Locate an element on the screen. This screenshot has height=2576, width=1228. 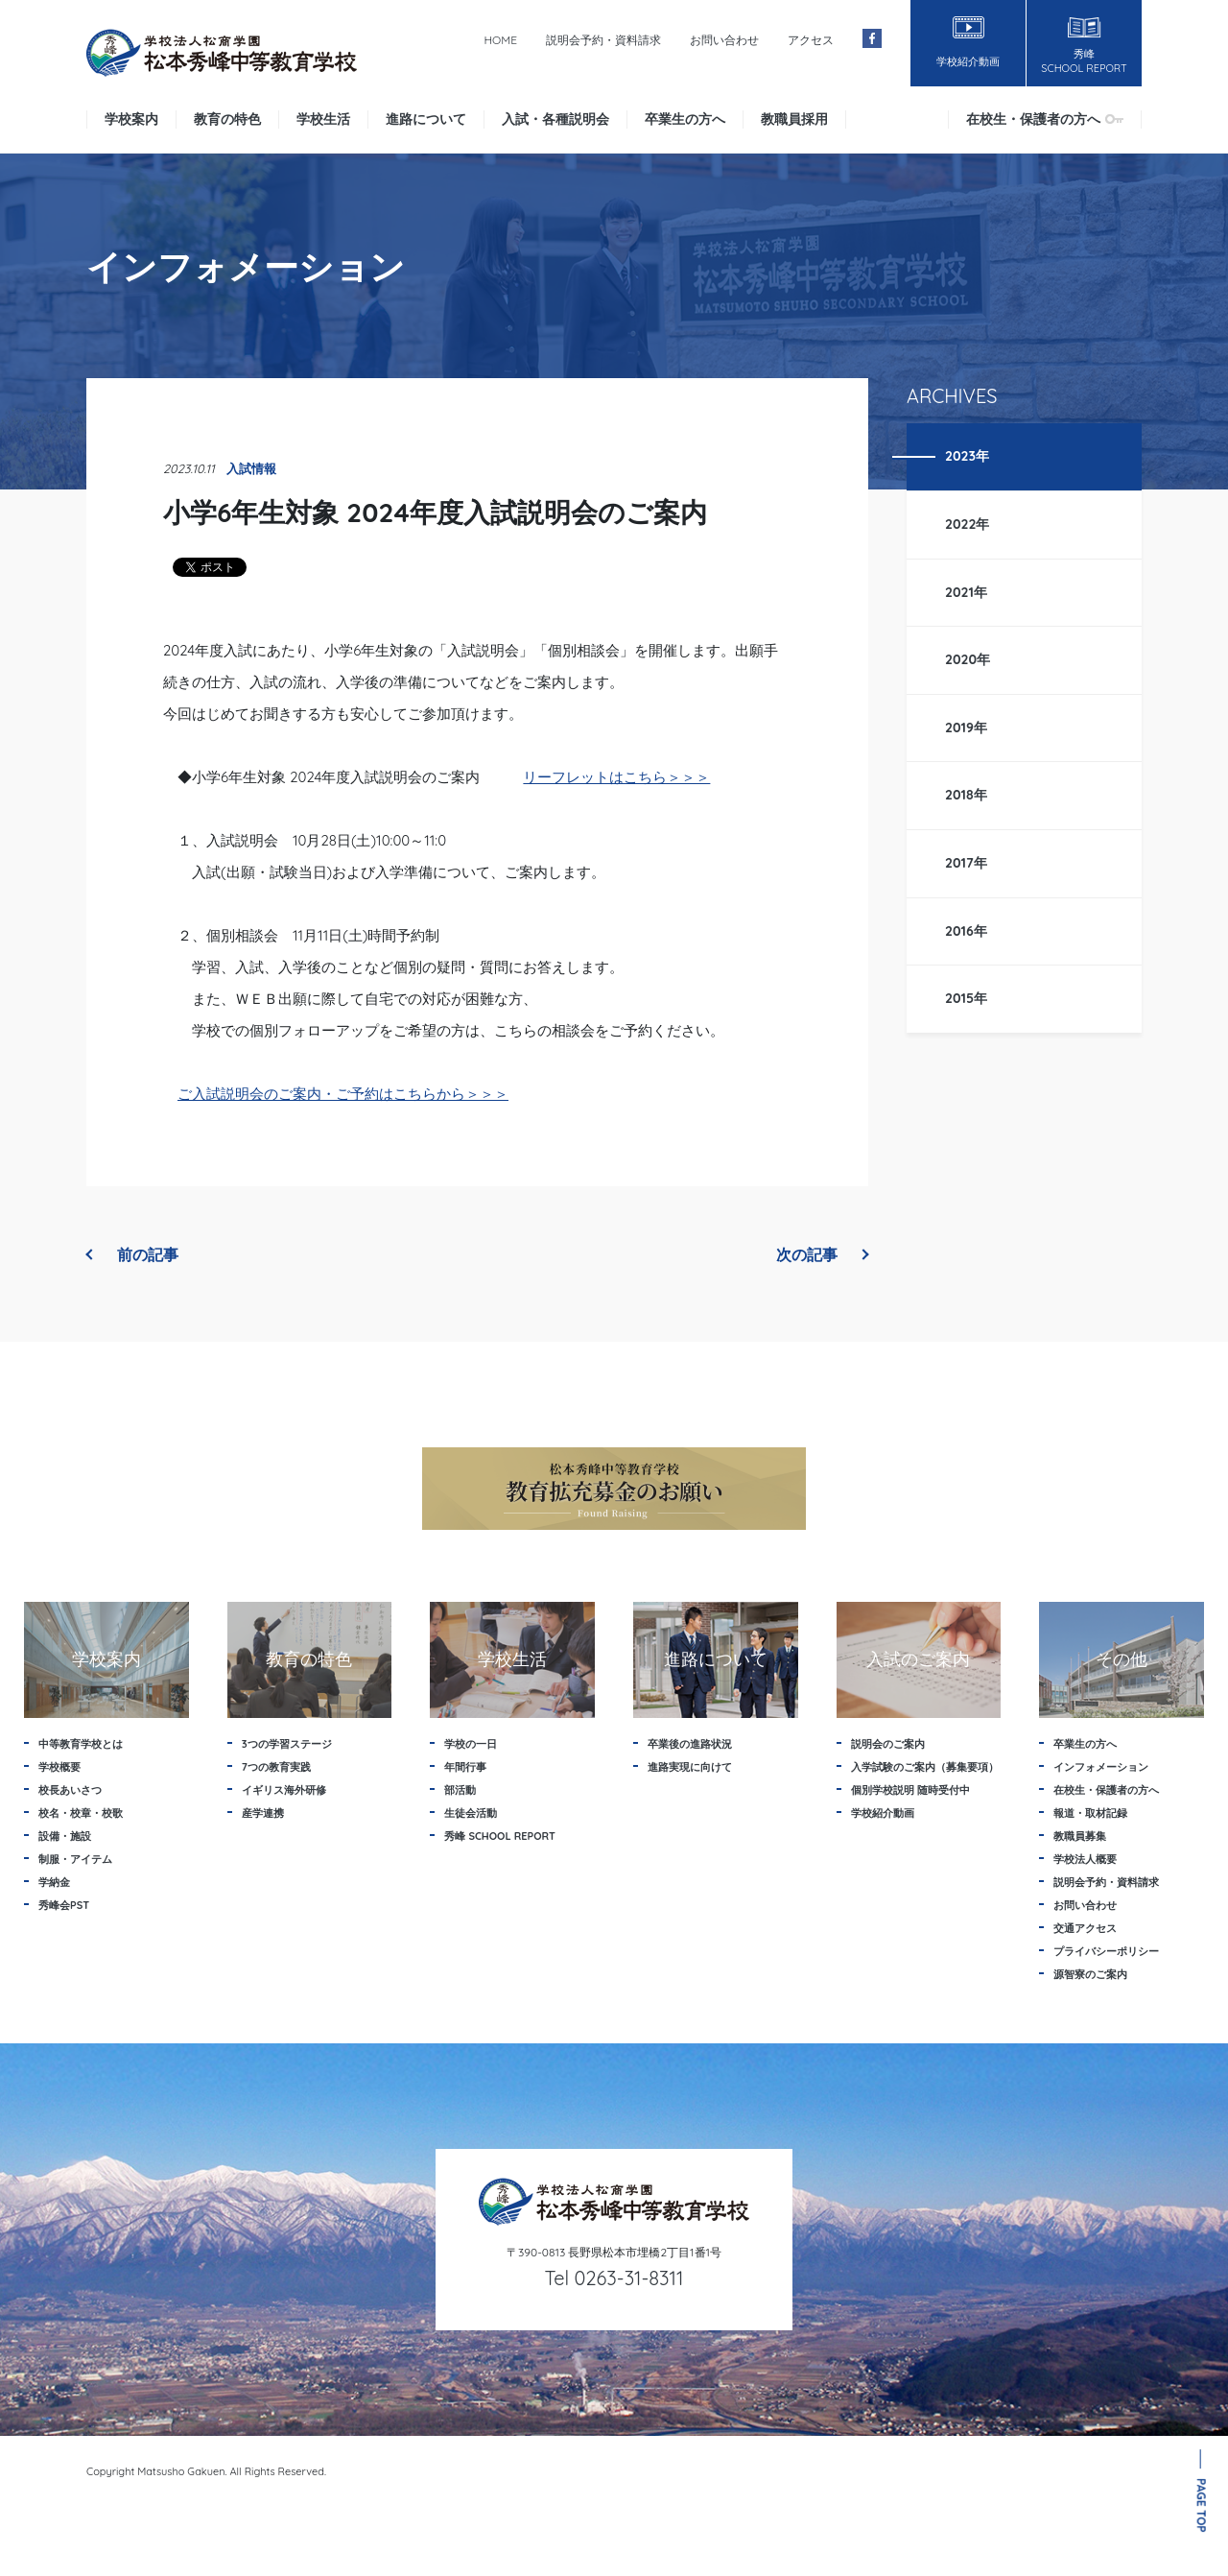
設備・施設 is located at coordinates (64, 1836).